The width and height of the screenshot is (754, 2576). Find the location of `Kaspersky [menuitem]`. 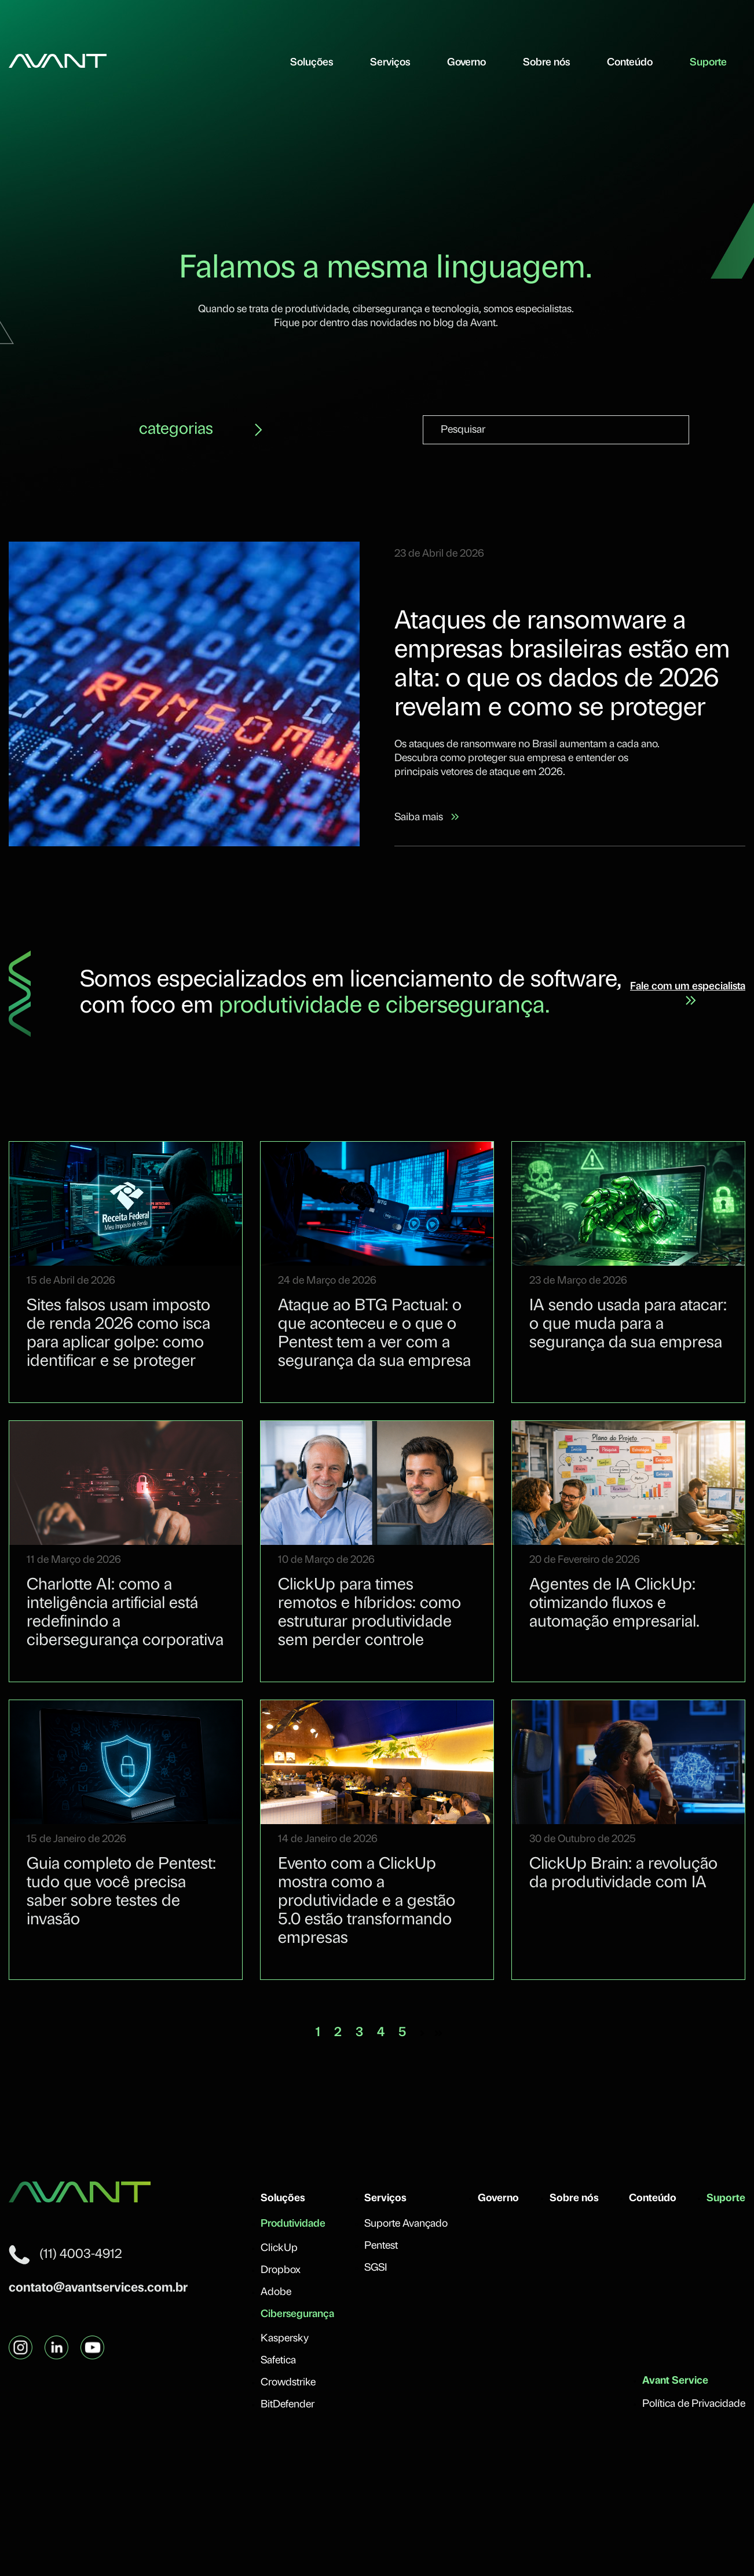

Kaspersky [menuitem] is located at coordinates (285, 2338).